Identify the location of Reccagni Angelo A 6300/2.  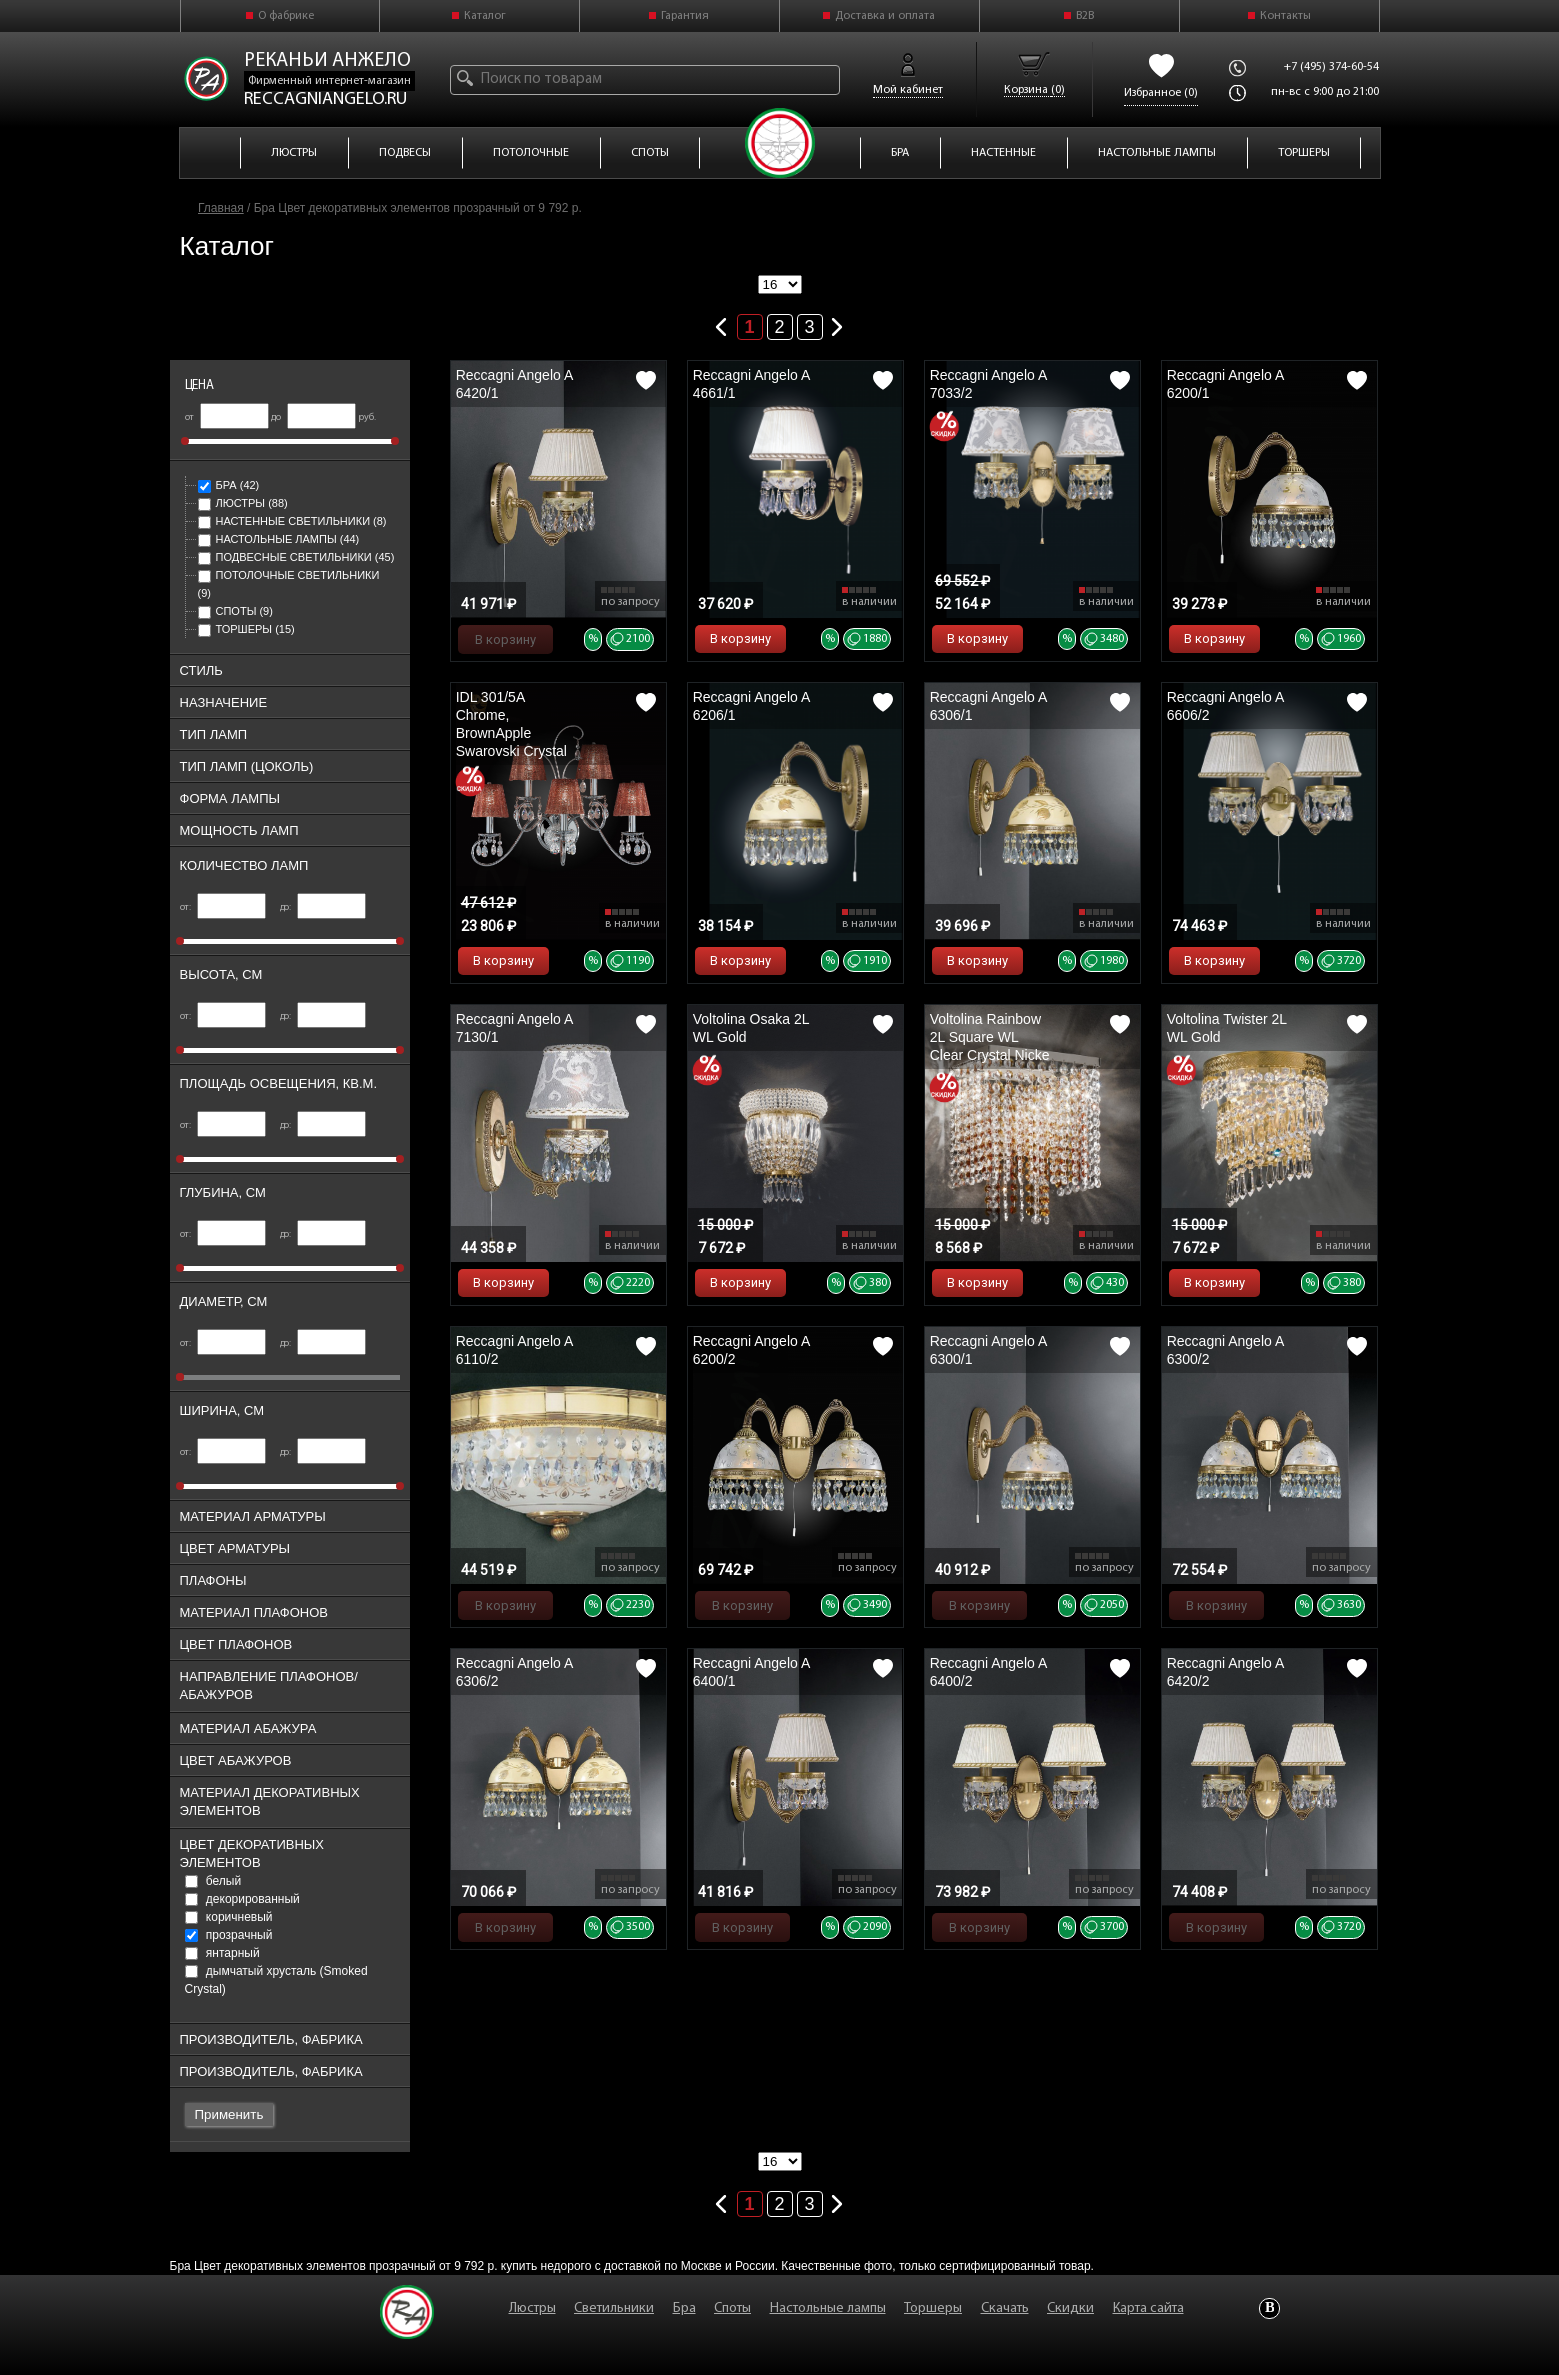
(1225, 1350).